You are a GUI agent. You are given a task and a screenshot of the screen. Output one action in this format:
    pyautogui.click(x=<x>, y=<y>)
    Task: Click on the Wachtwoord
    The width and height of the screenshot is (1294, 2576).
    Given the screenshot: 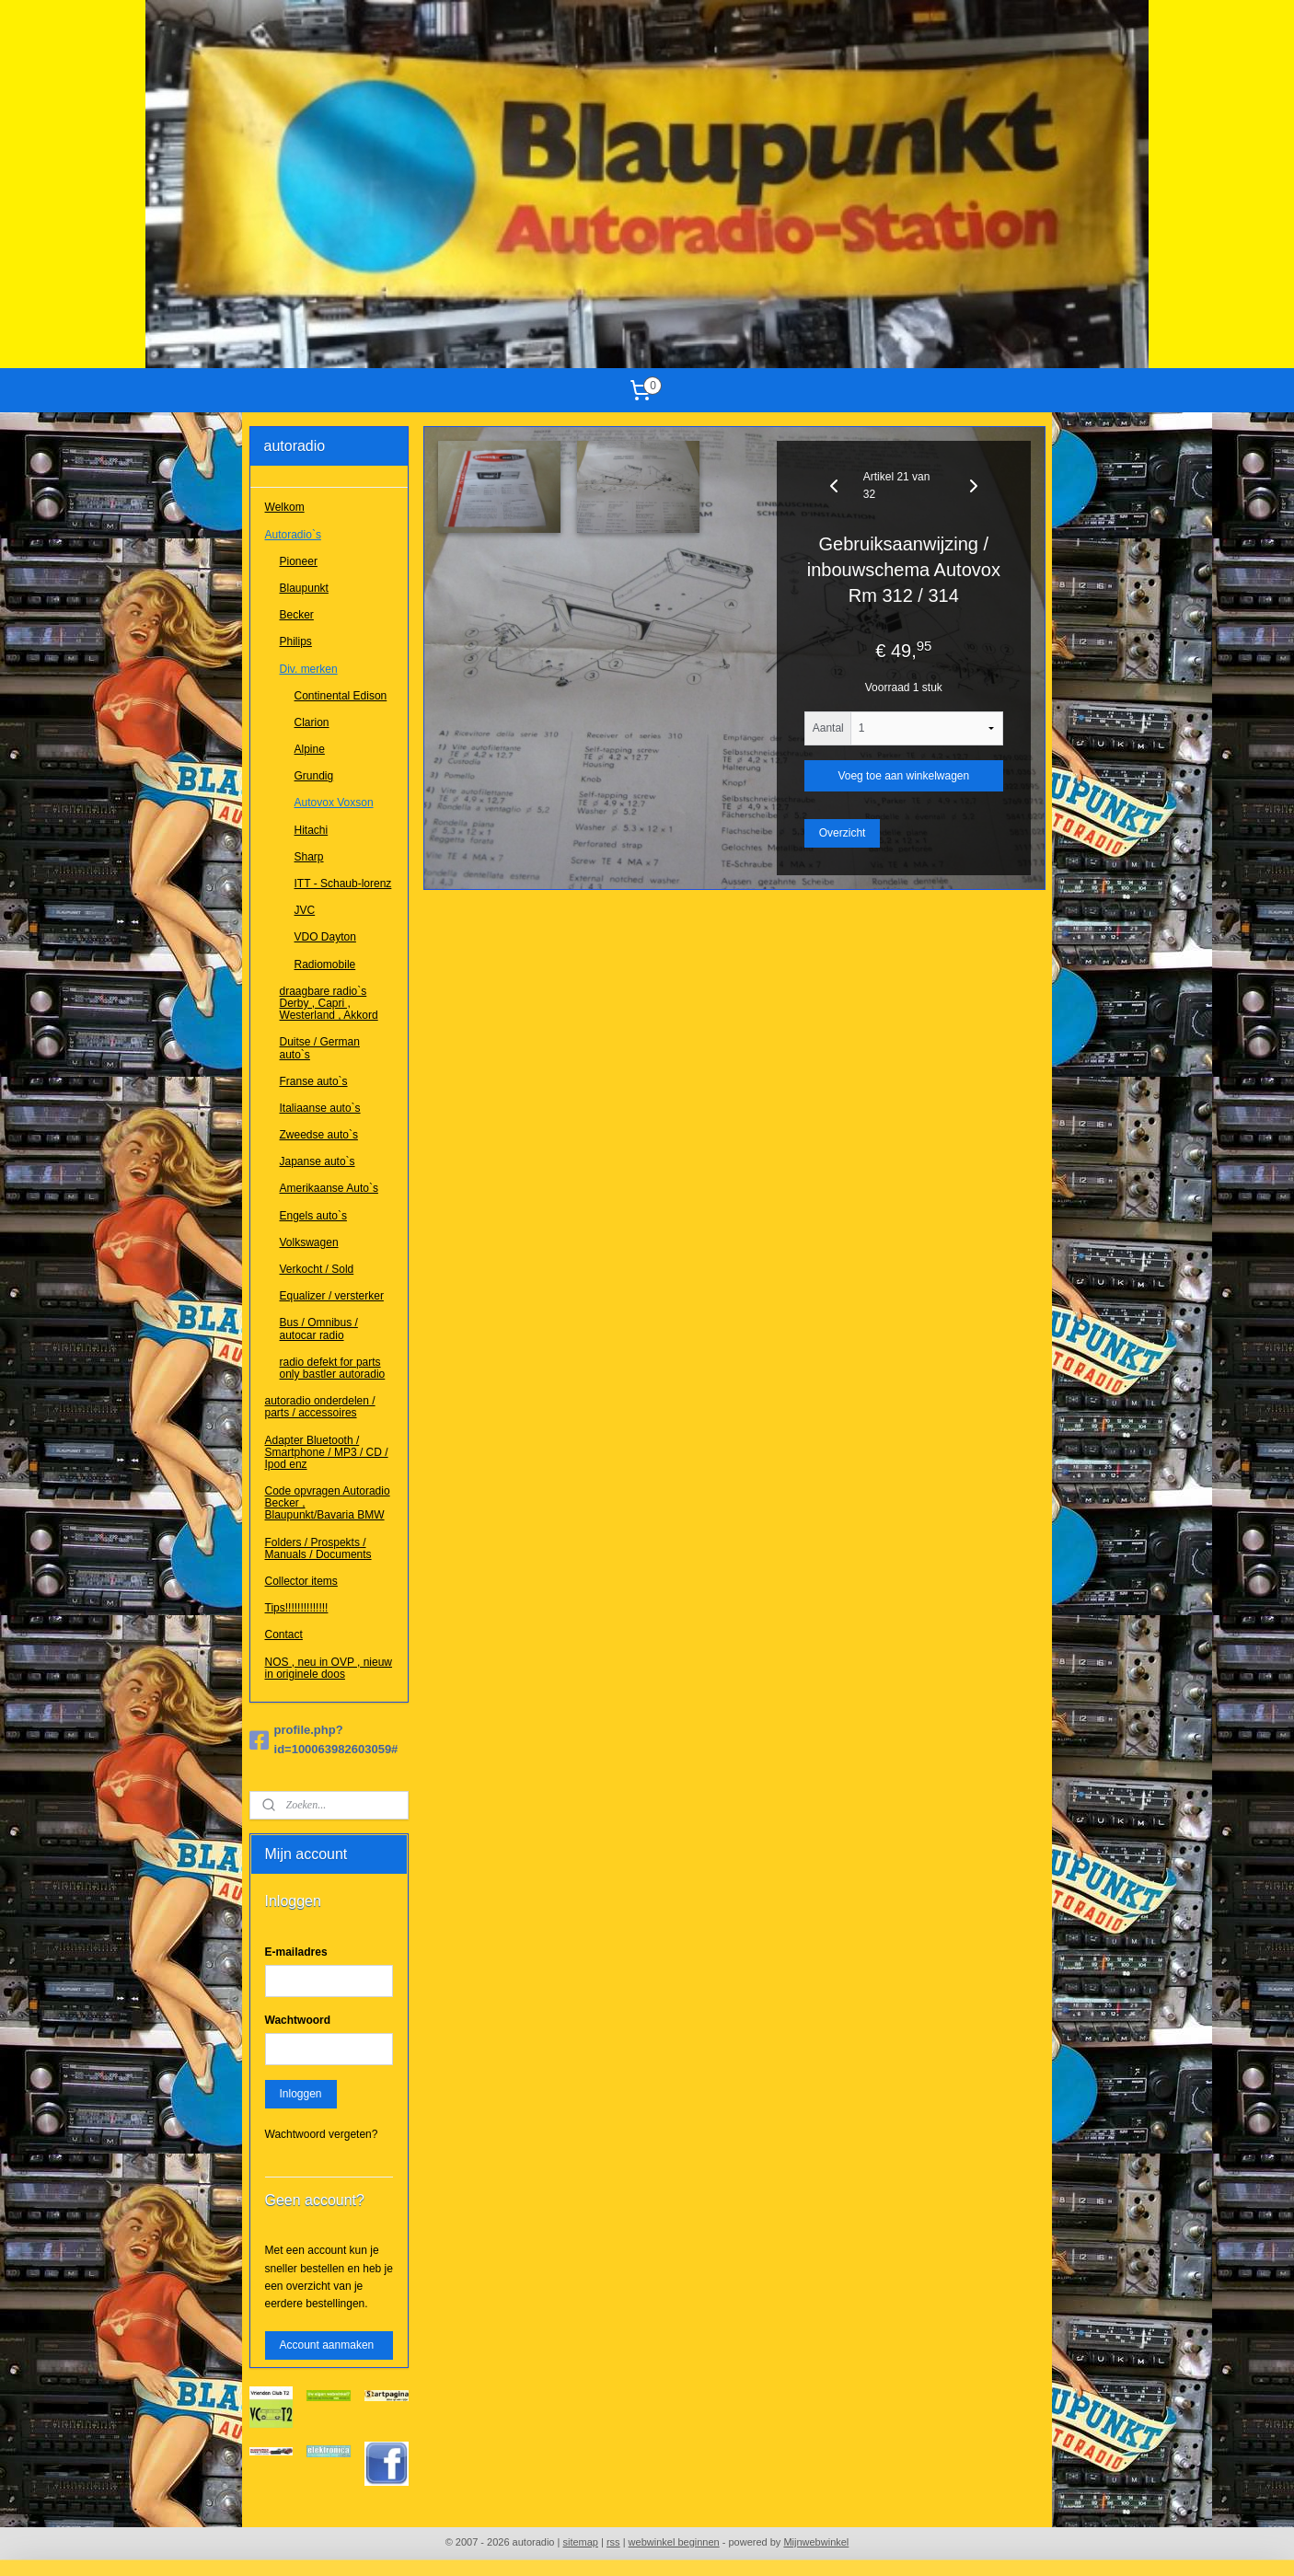 What is the action you would take?
    pyautogui.click(x=298, y=2020)
    